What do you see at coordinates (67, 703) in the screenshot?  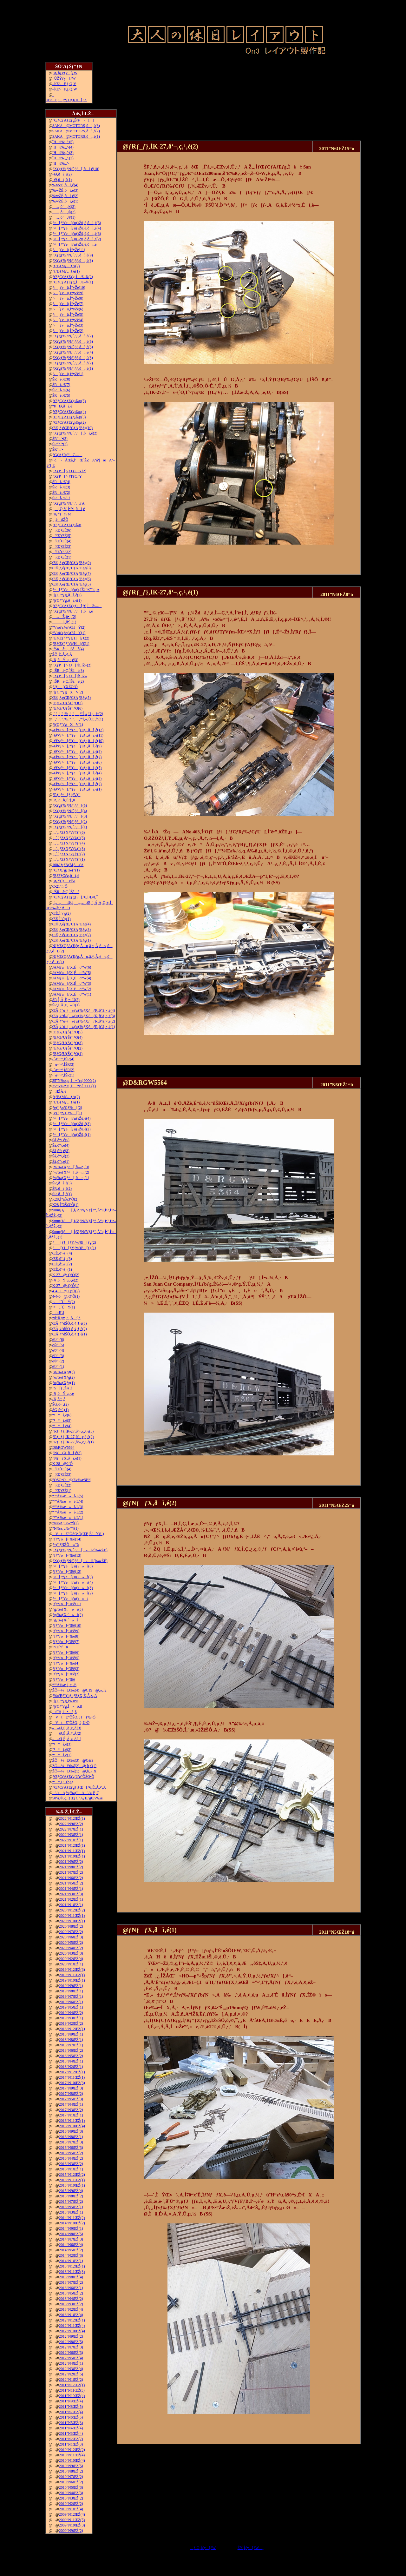 I see `ƒEƒGƒUƒŠƒ“ƒO(7)` at bounding box center [67, 703].